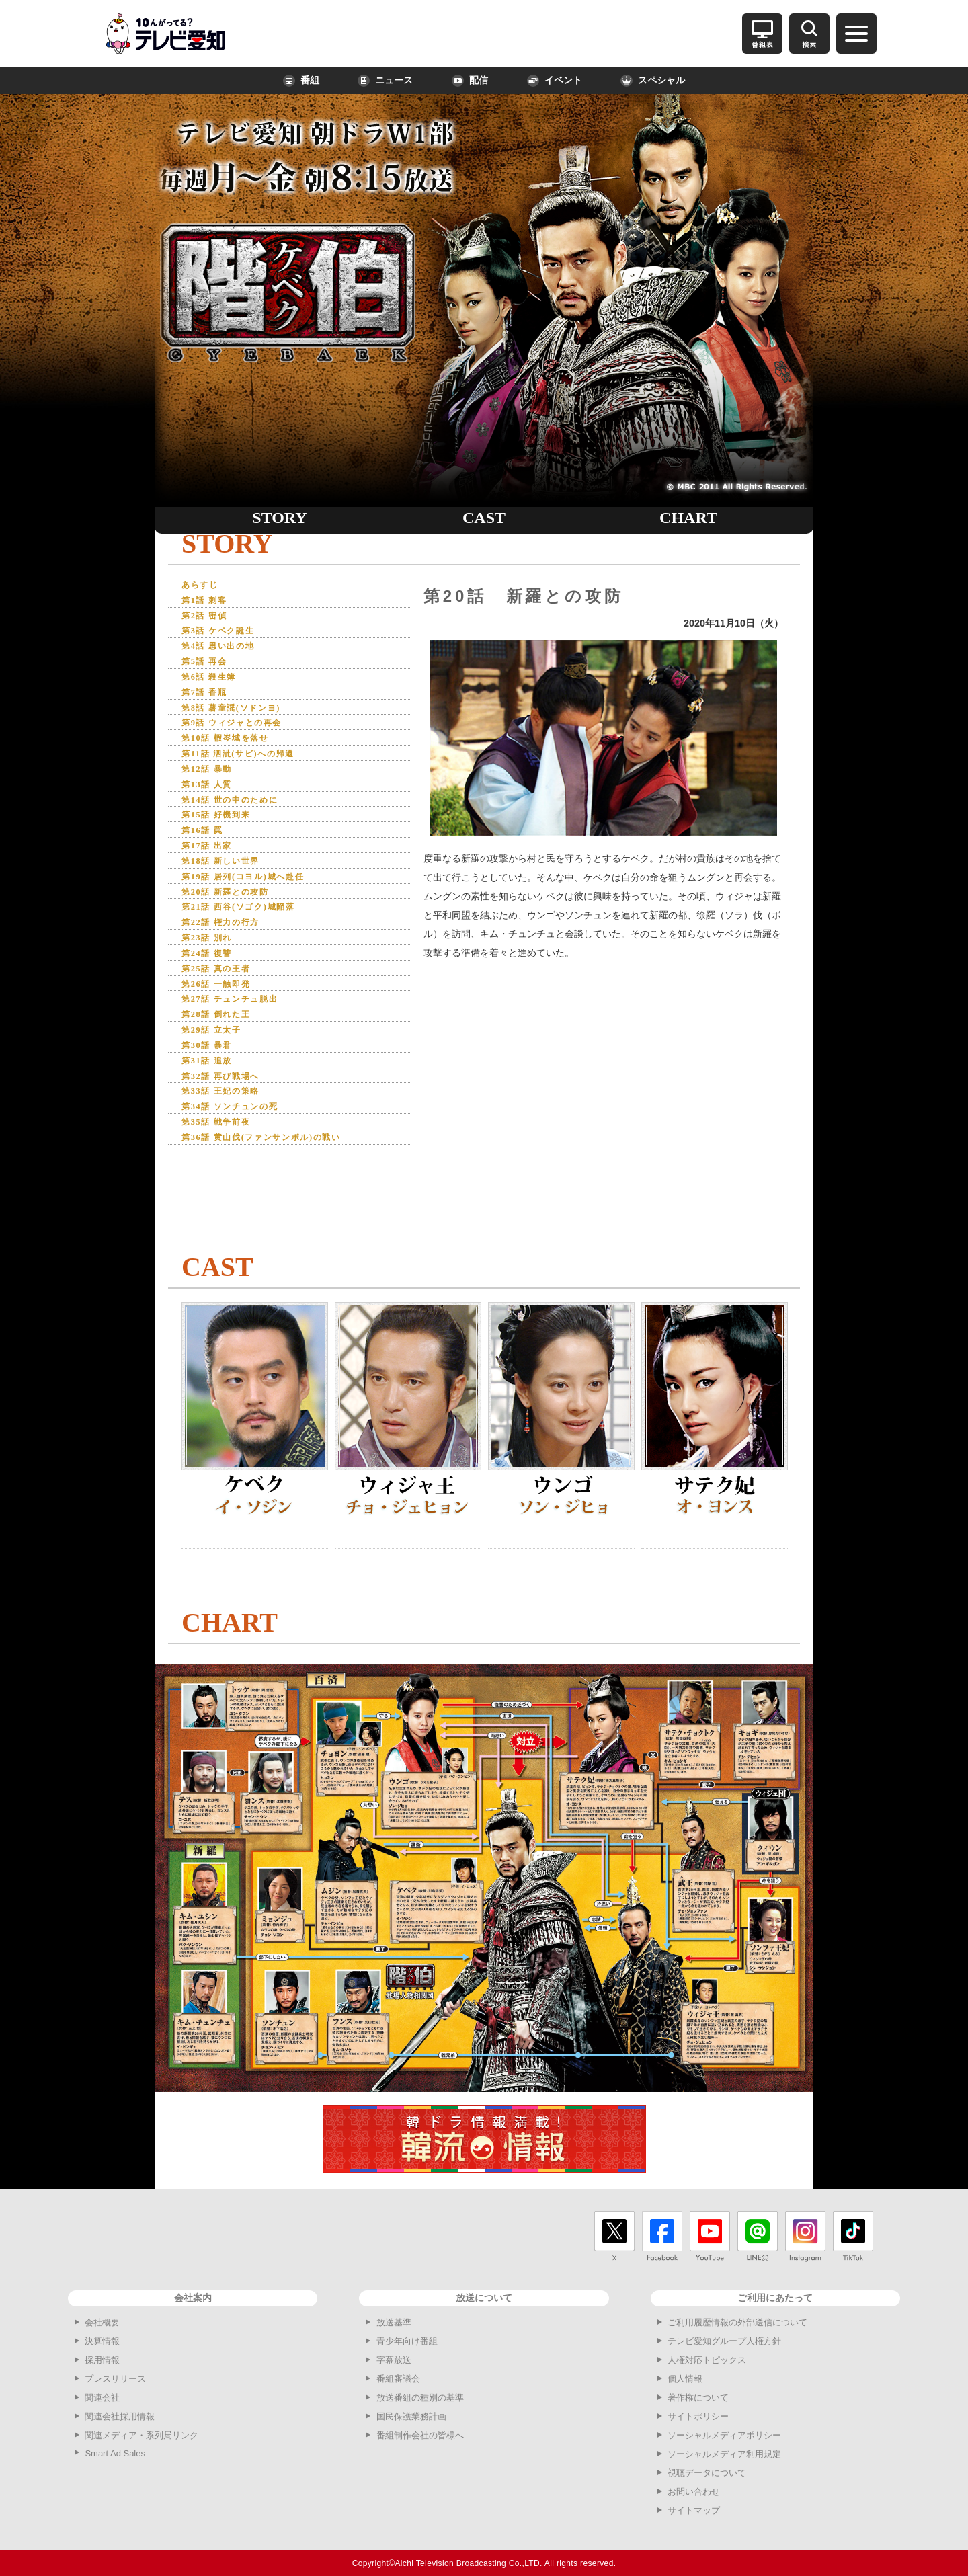  What do you see at coordinates (227, 635) in the screenshot?
I see `第3話 ケベク誕生` at bounding box center [227, 635].